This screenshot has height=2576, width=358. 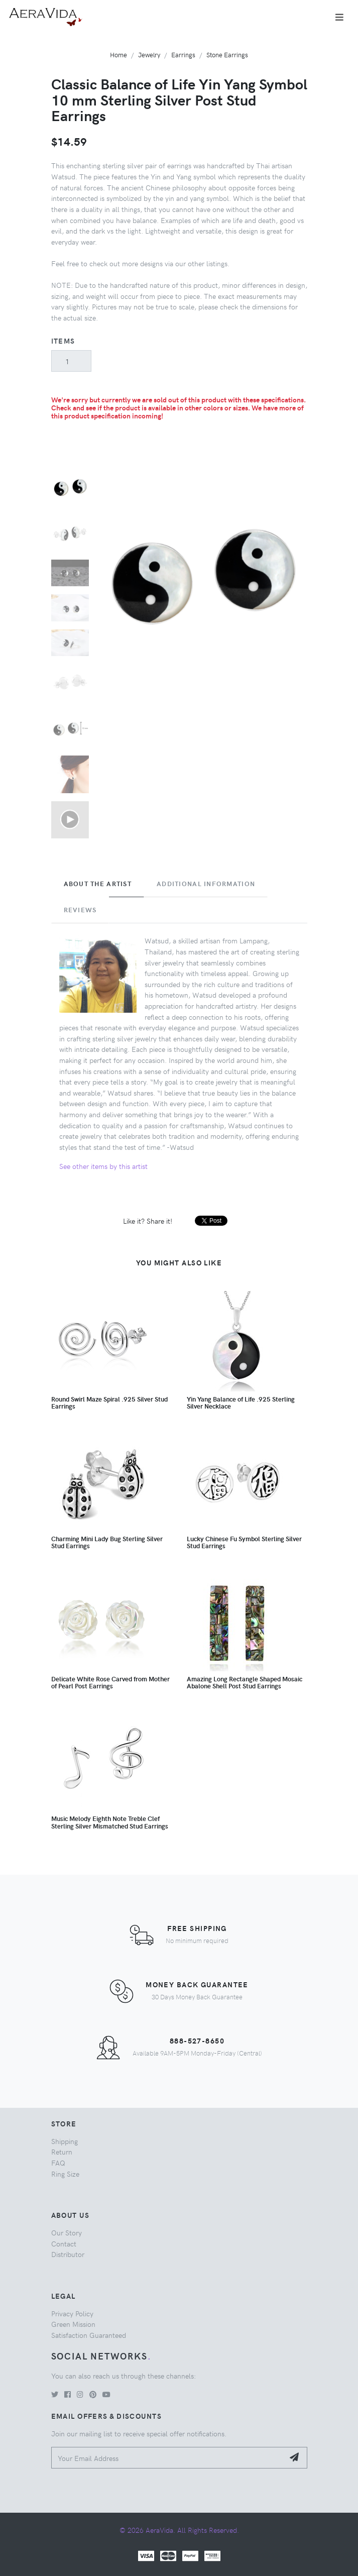 What do you see at coordinates (66, 2232) in the screenshot?
I see `Our Story` at bounding box center [66, 2232].